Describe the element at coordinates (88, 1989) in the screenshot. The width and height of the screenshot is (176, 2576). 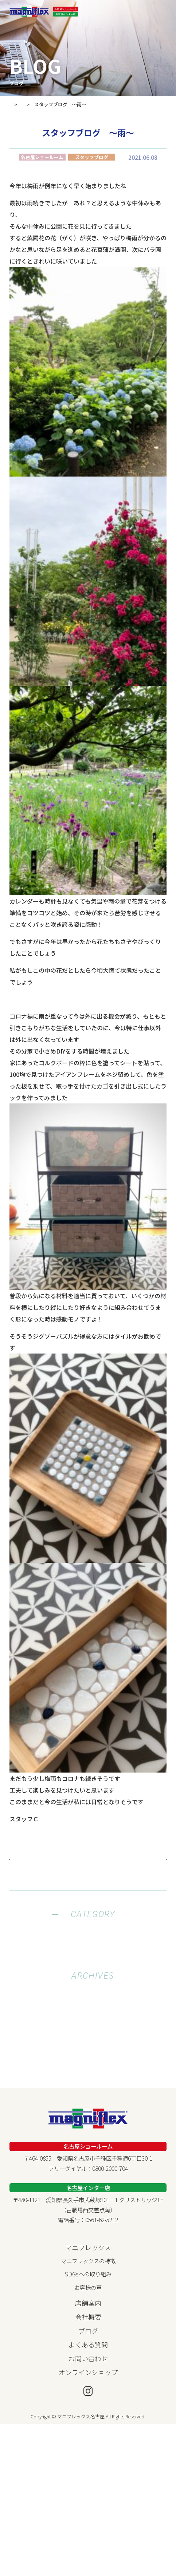
I see `名古屋インター店` at that location.